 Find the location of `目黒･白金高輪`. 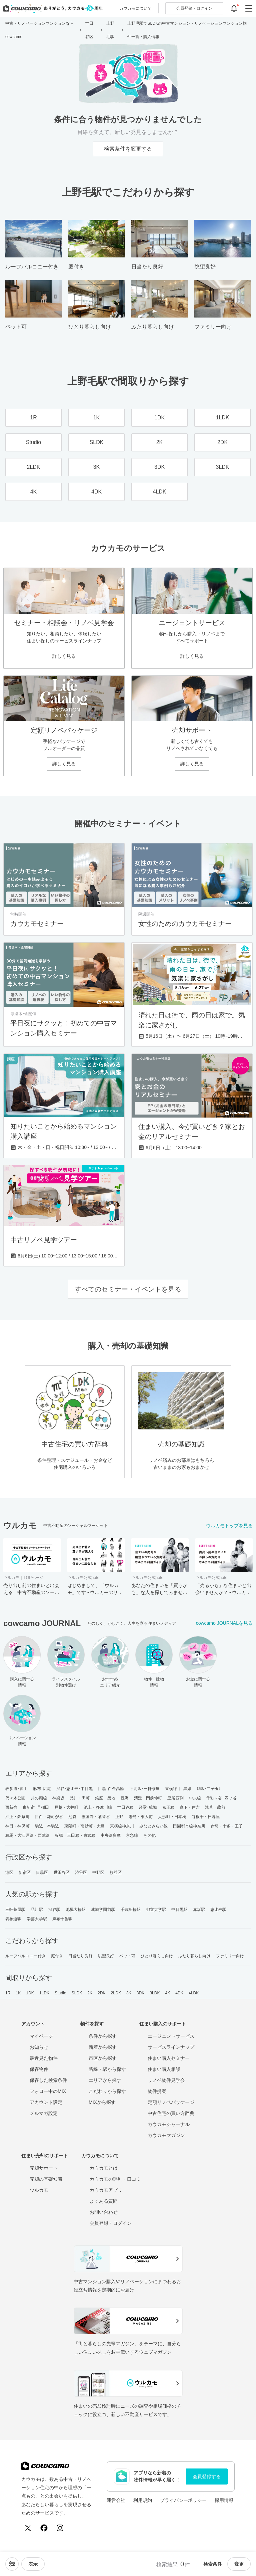

目黒･白金高輪 is located at coordinates (111, 1788).